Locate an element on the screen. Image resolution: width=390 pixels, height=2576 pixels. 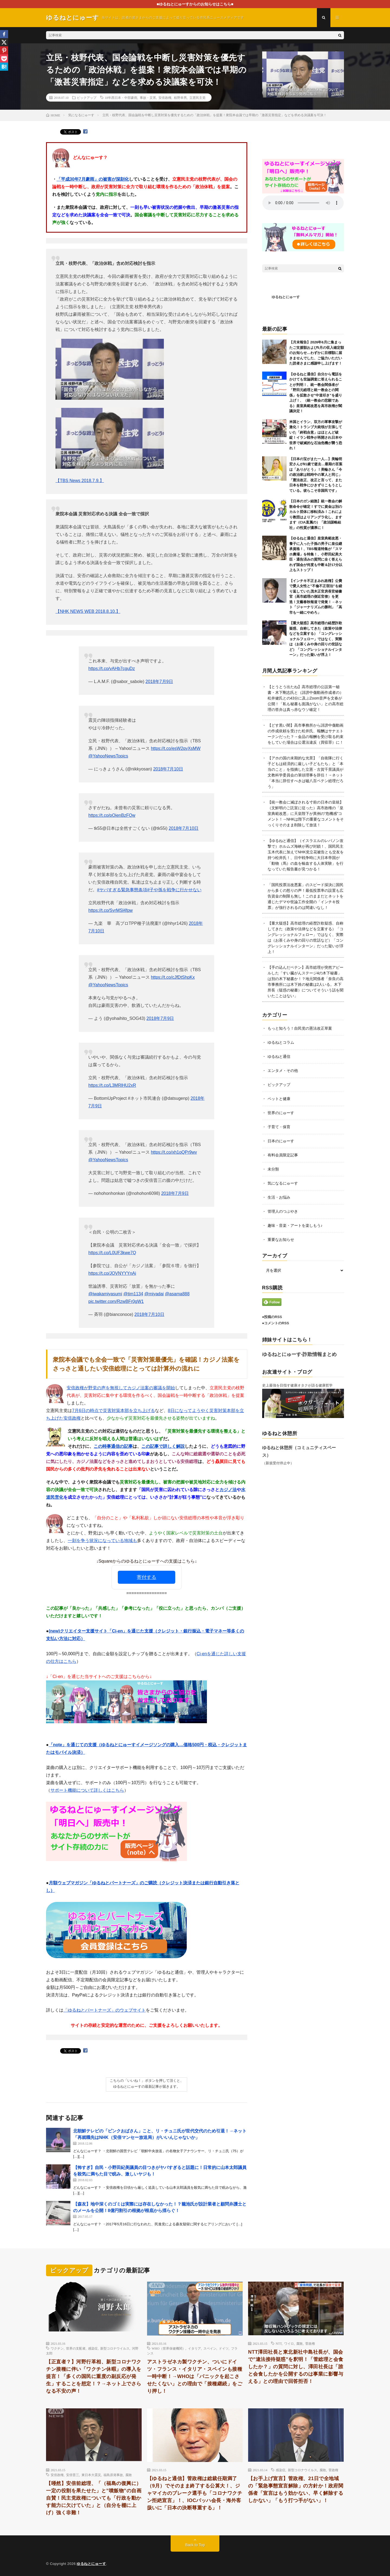
ゆるねとコラム is located at coordinates (281, 1042).